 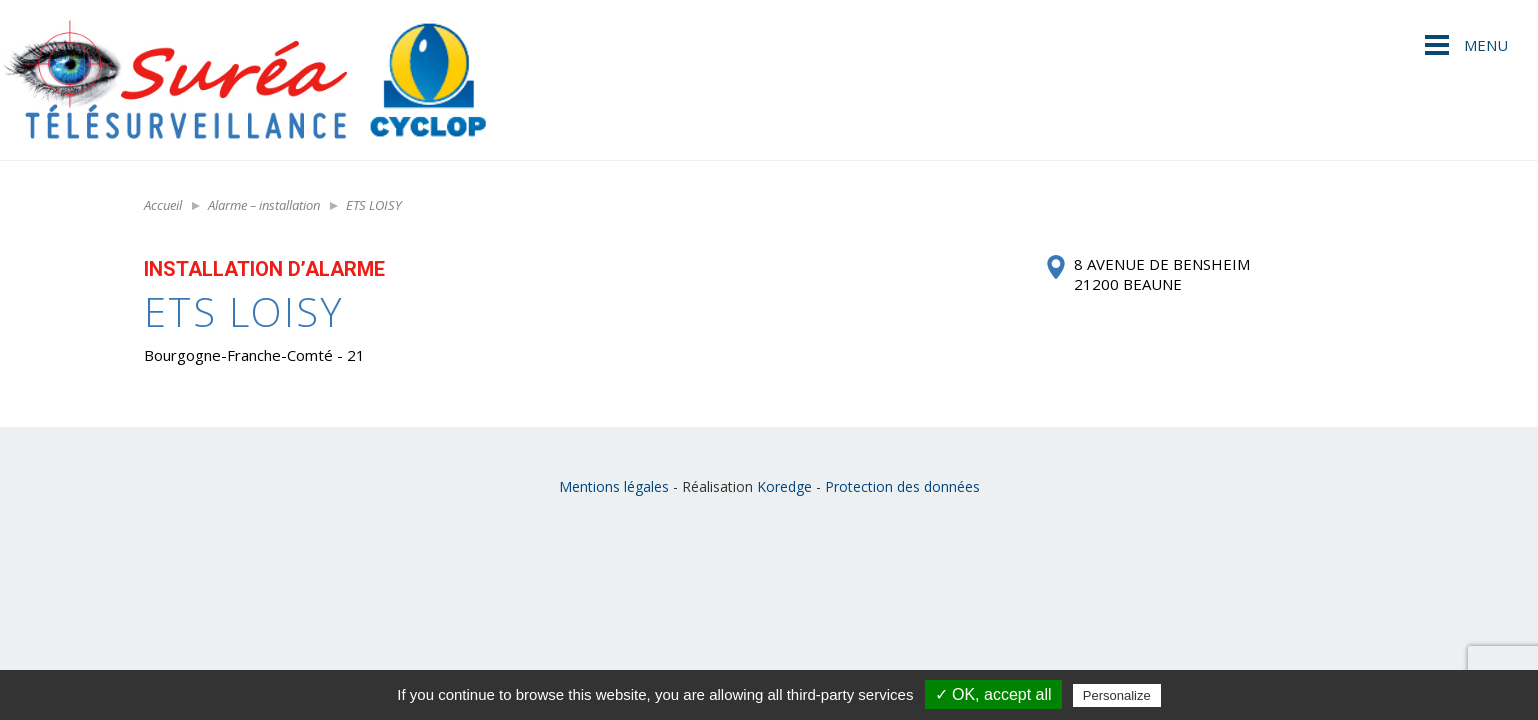 I want to click on Accueil, so click(x=163, y=205).